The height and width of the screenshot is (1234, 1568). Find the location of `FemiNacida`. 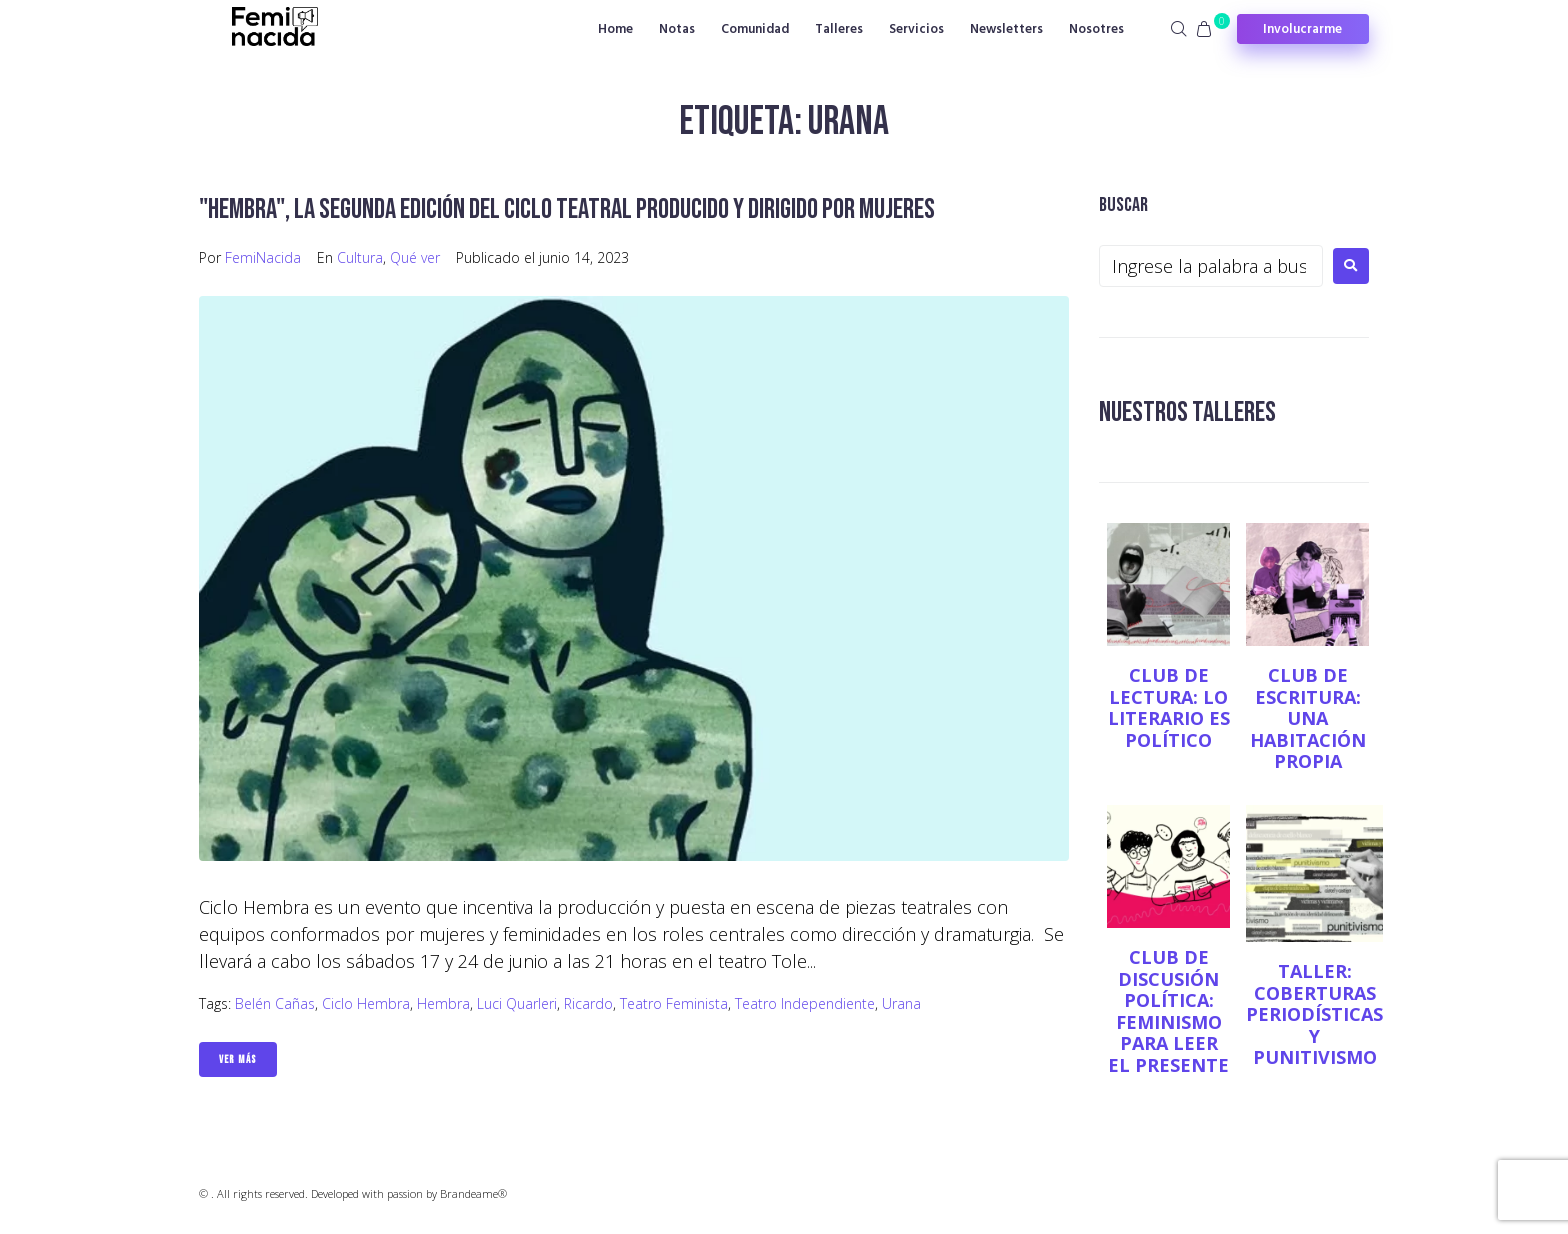

FemiNacida is located at coordinates (263, 257).